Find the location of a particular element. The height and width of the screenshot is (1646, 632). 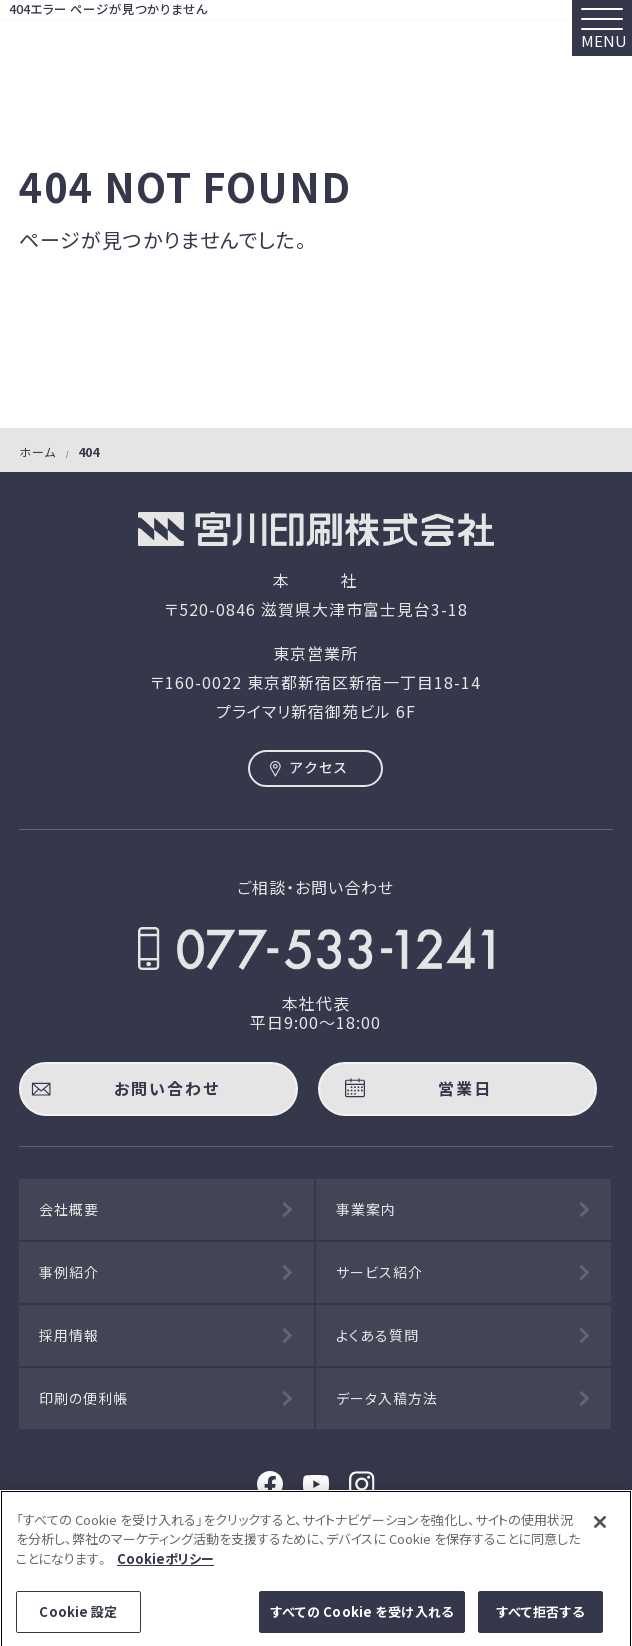

印刷の便利帳 is located at coordinates (83, 1398).